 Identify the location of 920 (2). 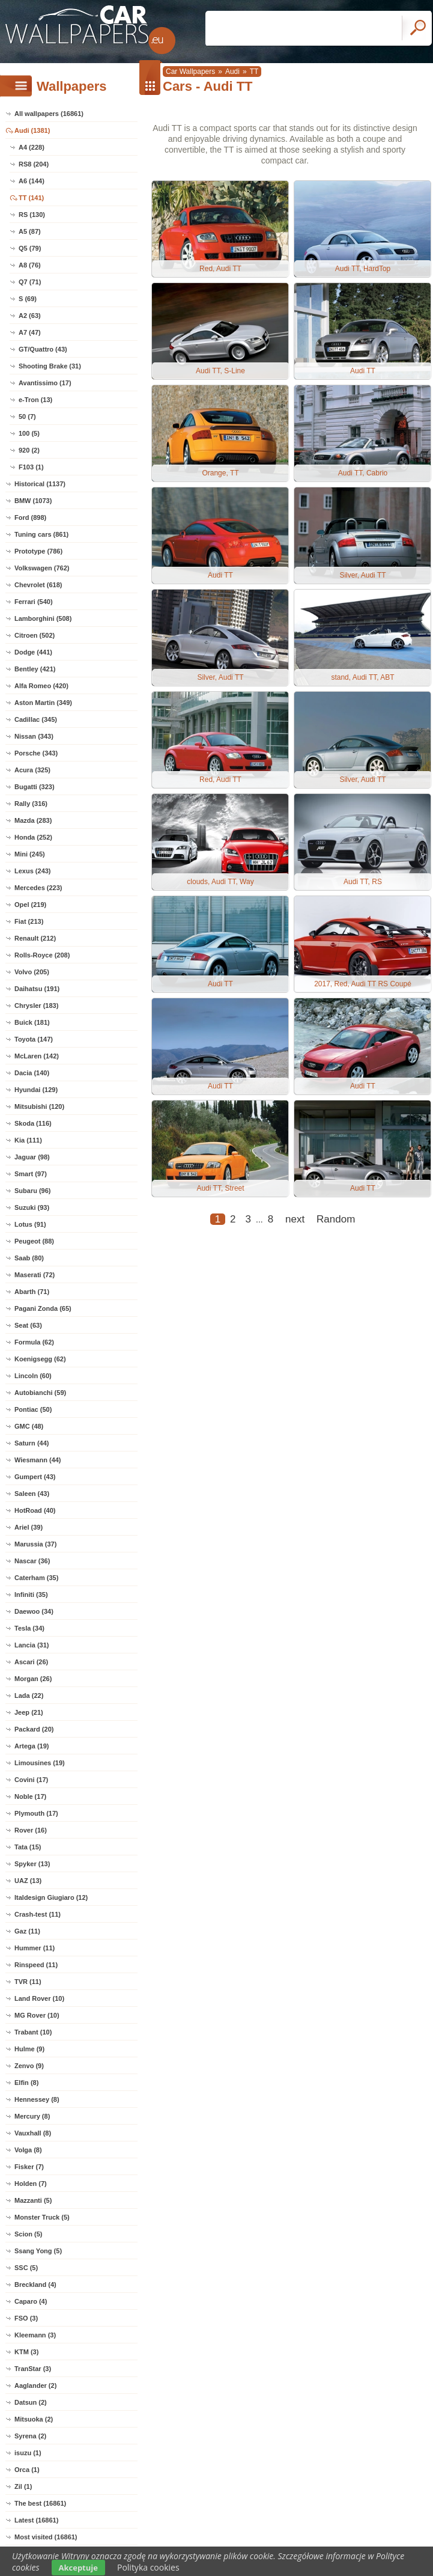
(29, 450).